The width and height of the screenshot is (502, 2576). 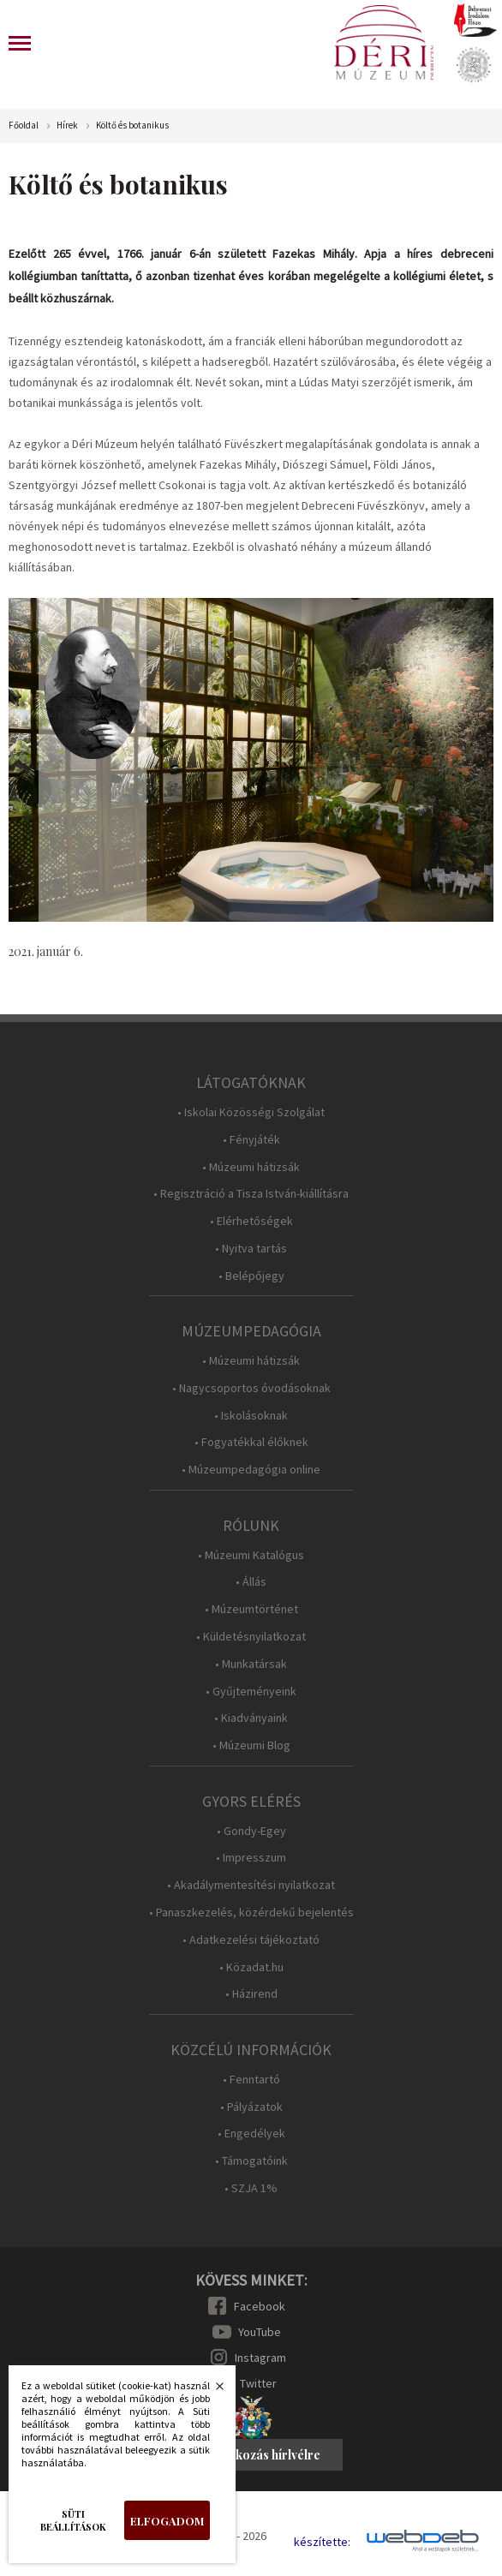 What do you see at coordinates (251, 1940) in the screenshot?
I see `• Adatkezelési tájékoztató` at bounding box center [251, 1940].